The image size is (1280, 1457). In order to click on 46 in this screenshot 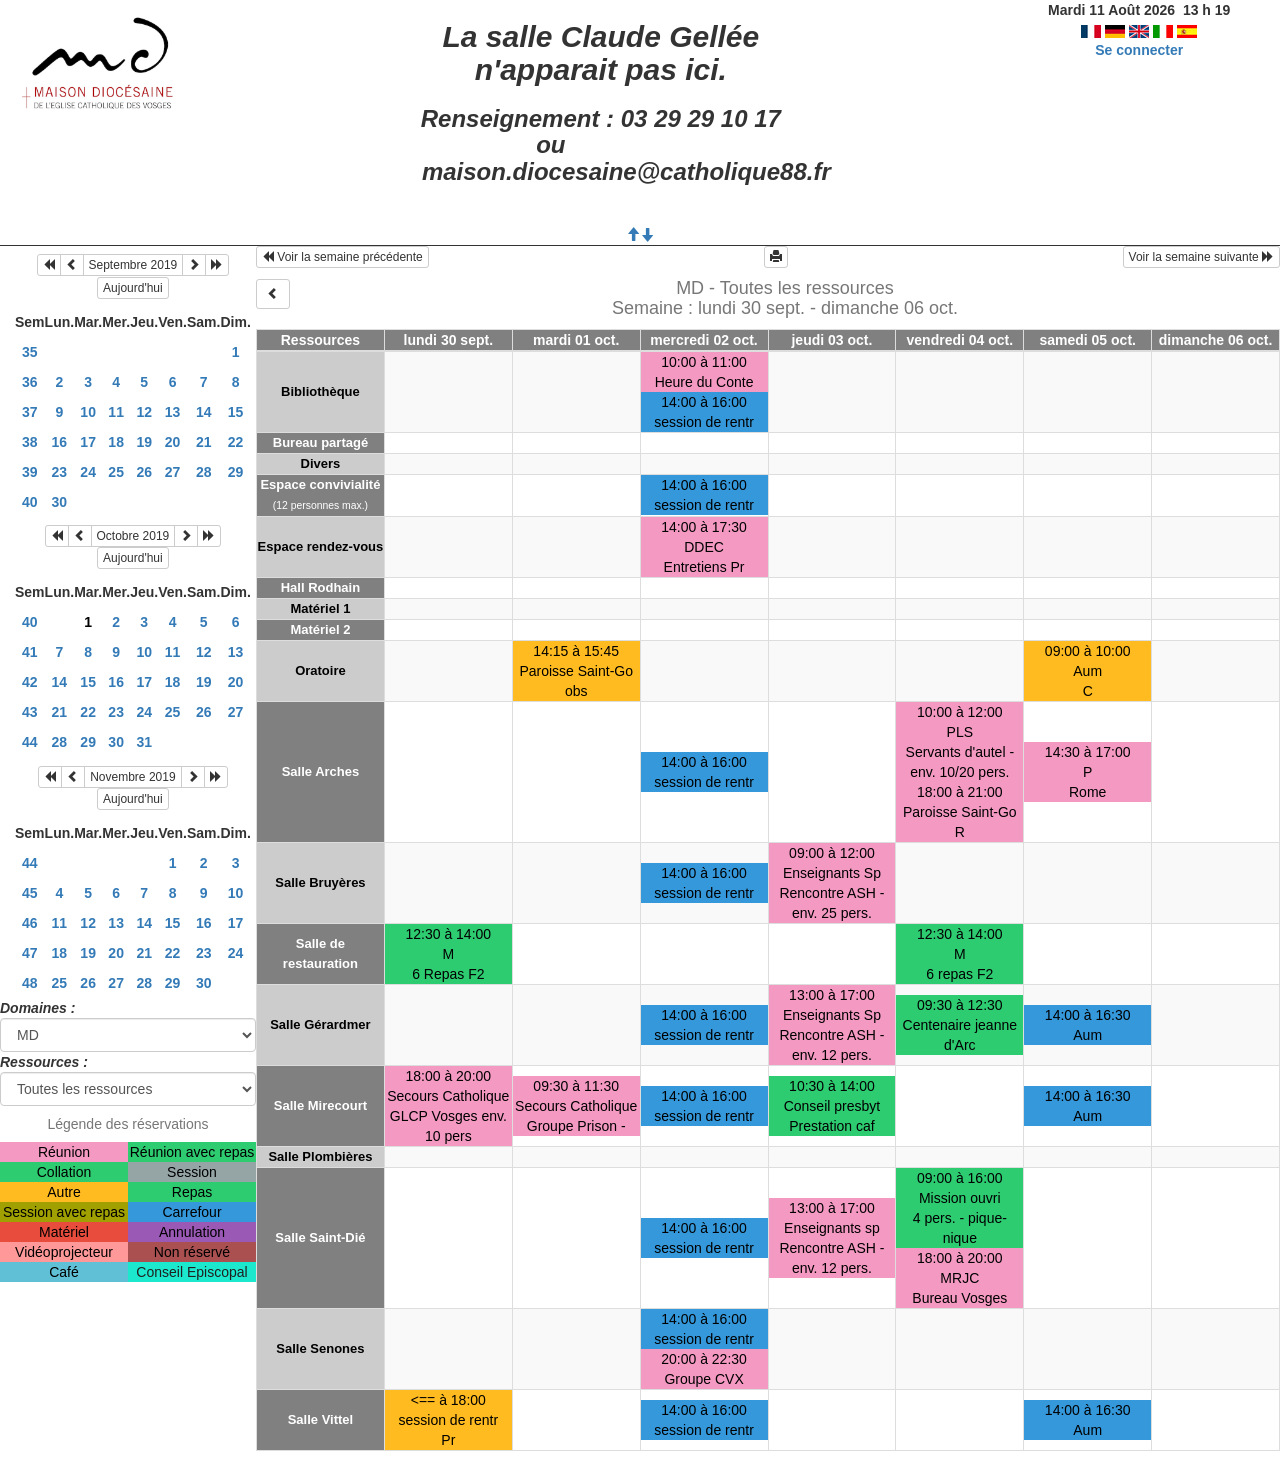, I will do `click(30, 923)`.